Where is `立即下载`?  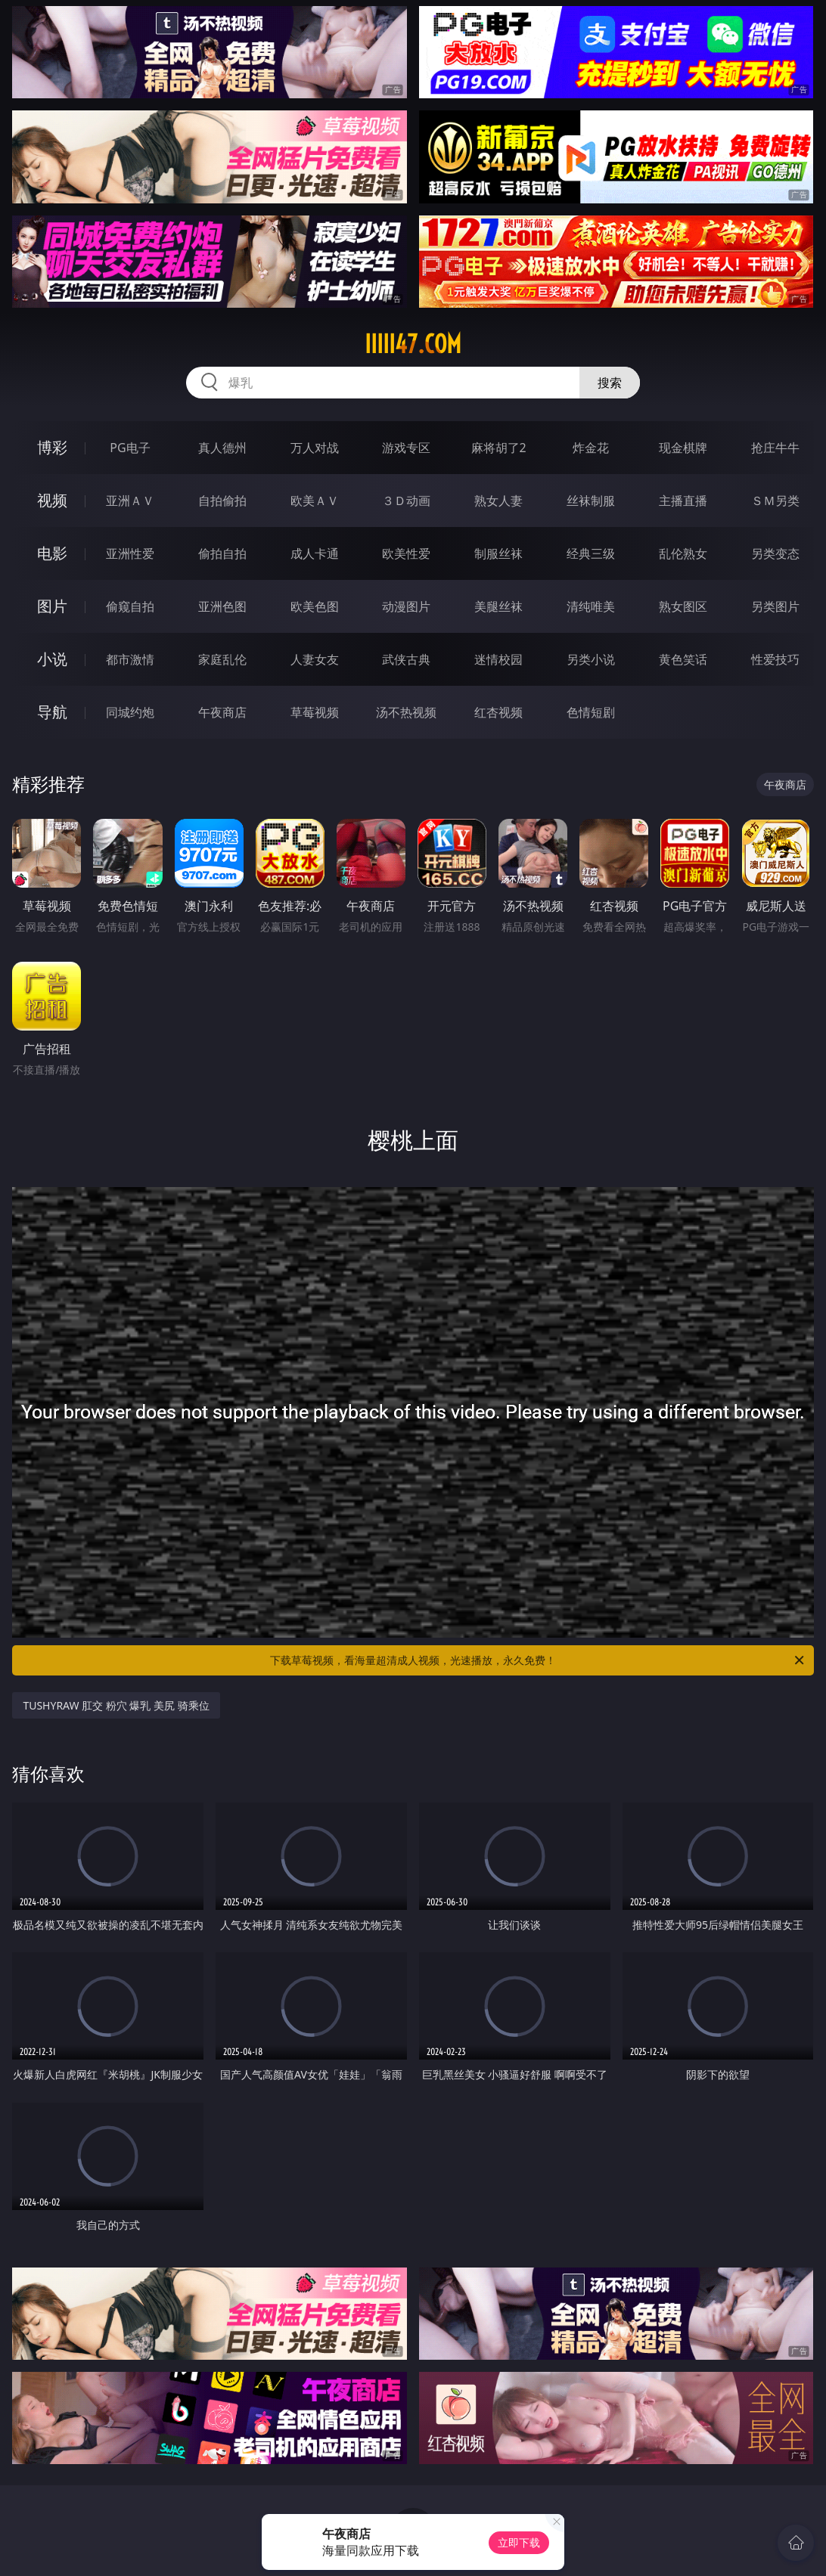
立即下载 is located at coordinates (519, 2542).